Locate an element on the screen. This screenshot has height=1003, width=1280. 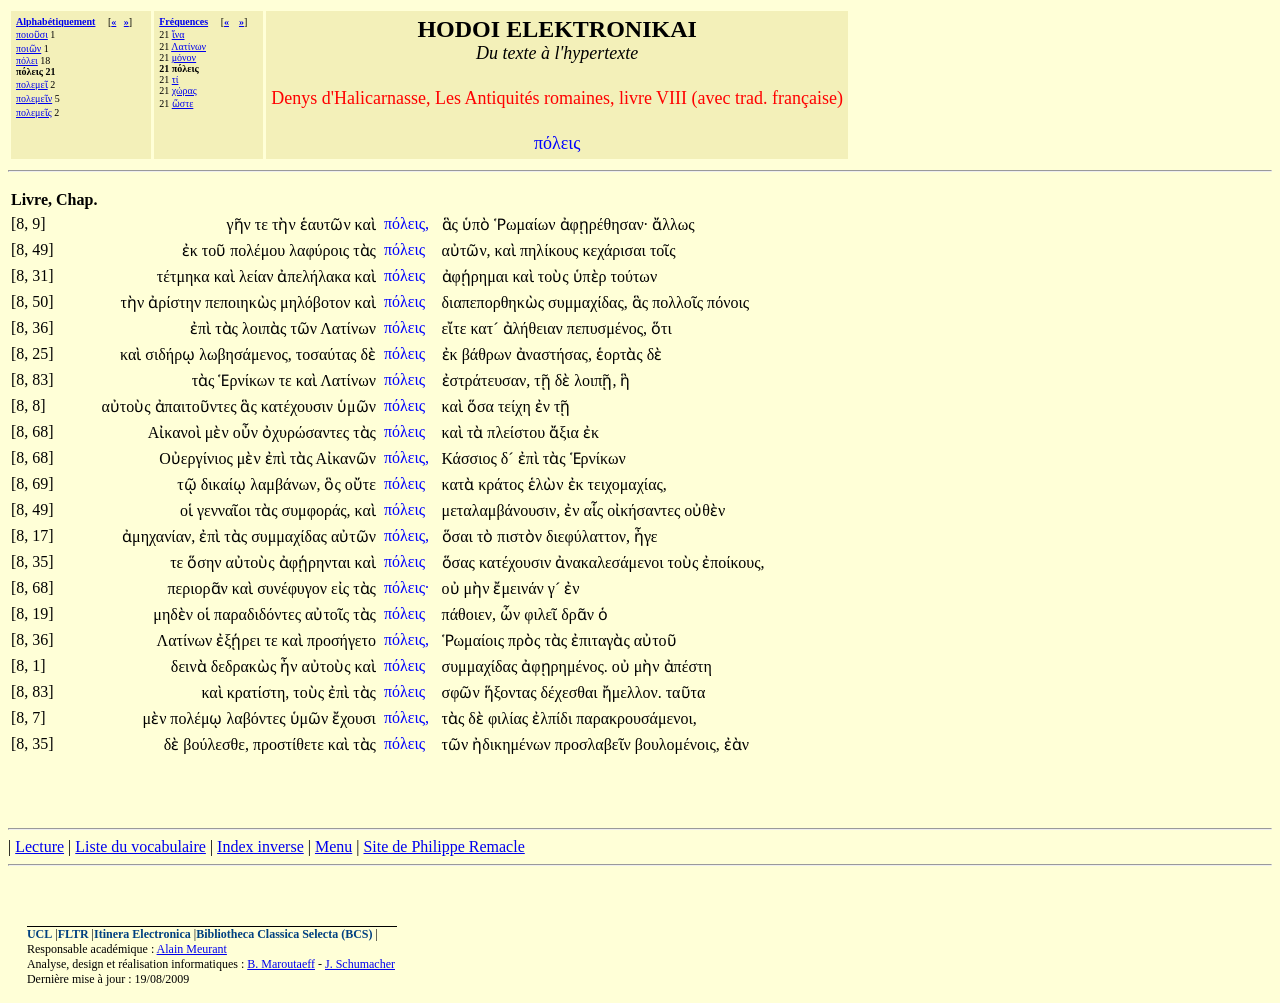
περιορᾶν is located at coordinates (200, 588).